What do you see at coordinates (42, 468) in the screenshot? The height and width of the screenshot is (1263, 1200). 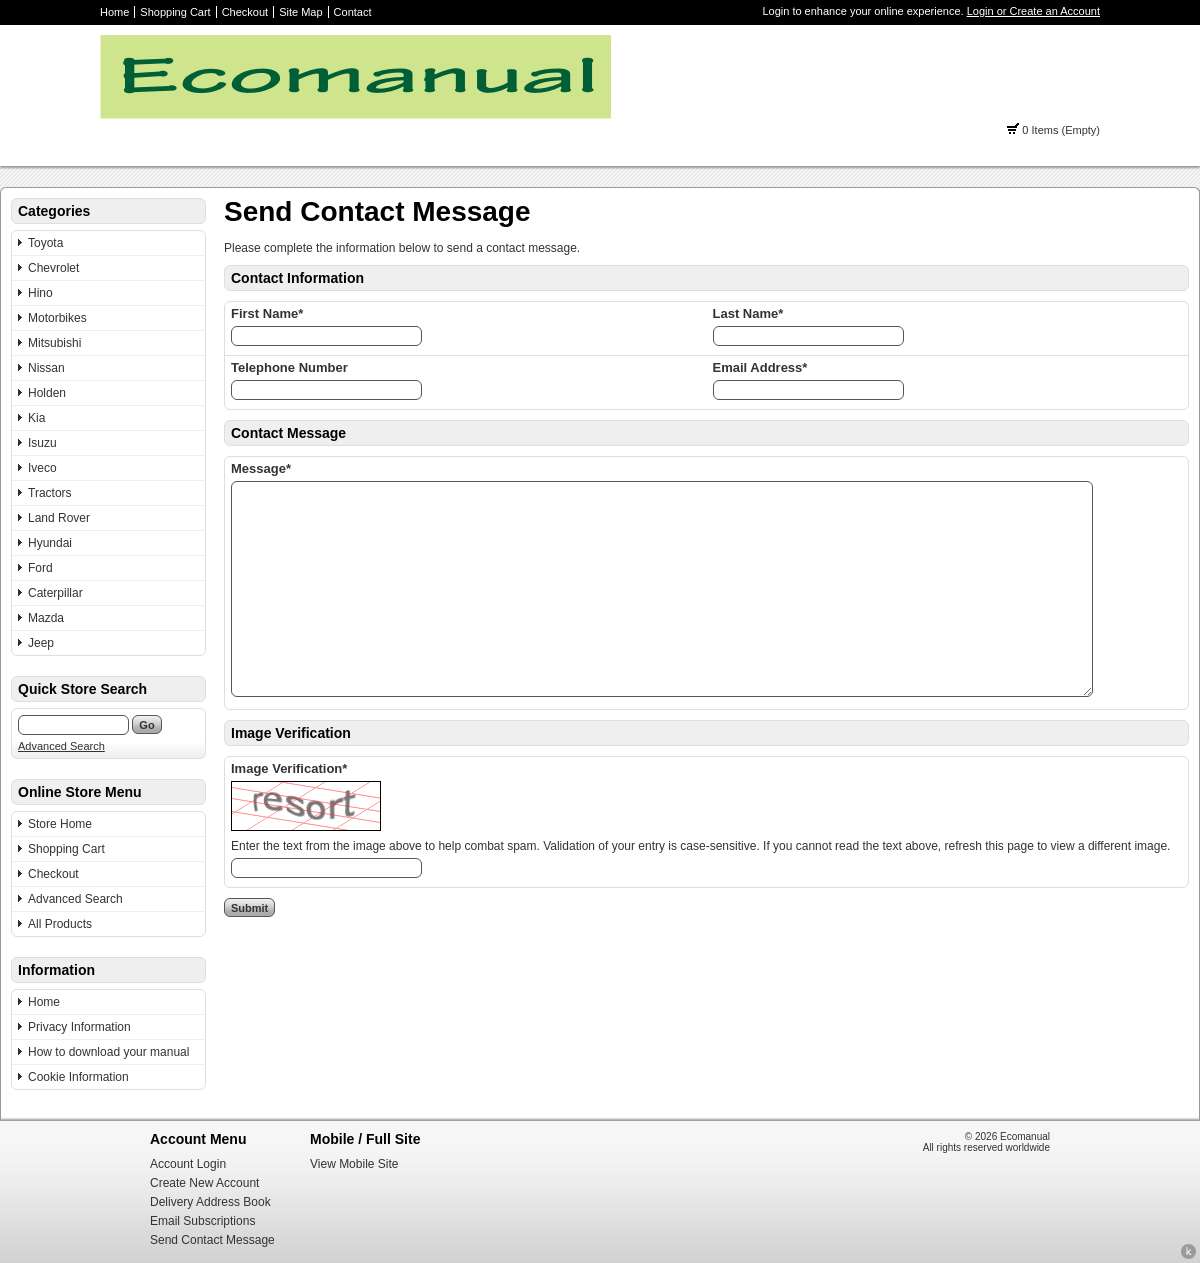 I see `Iveco` at bounding box center [42, 468].